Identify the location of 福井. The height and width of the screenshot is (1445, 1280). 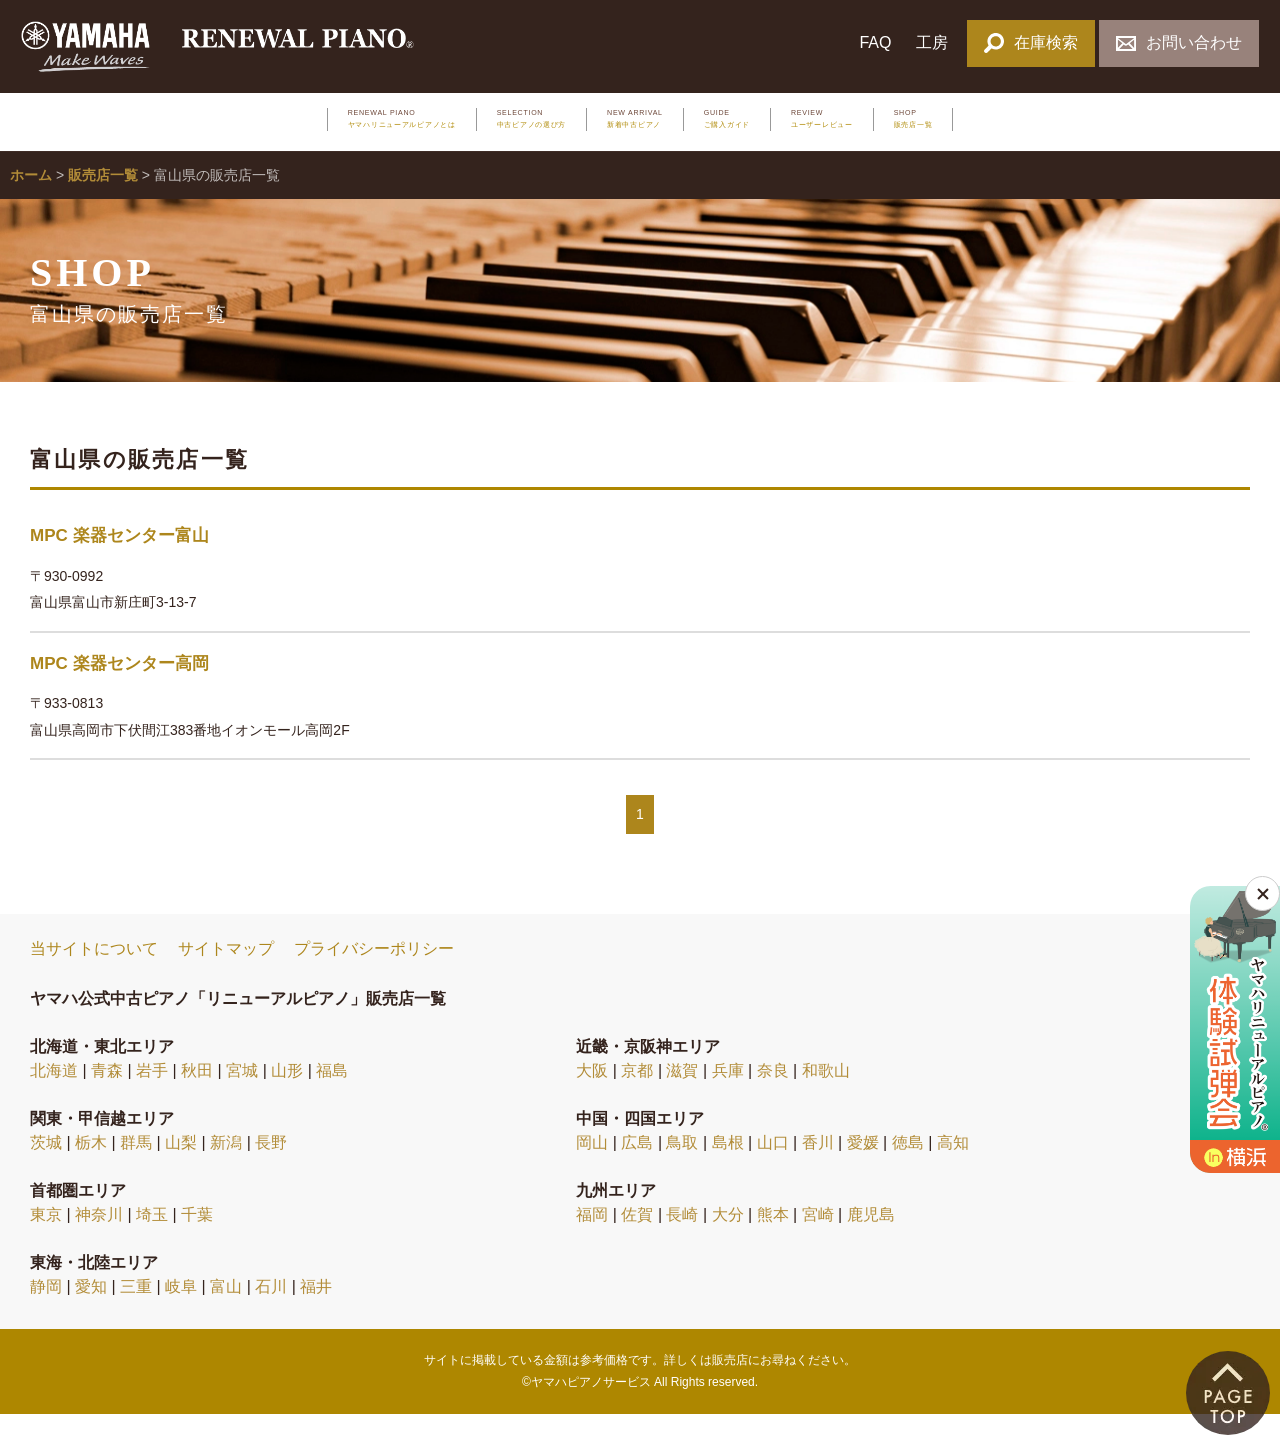
(316, 1316).